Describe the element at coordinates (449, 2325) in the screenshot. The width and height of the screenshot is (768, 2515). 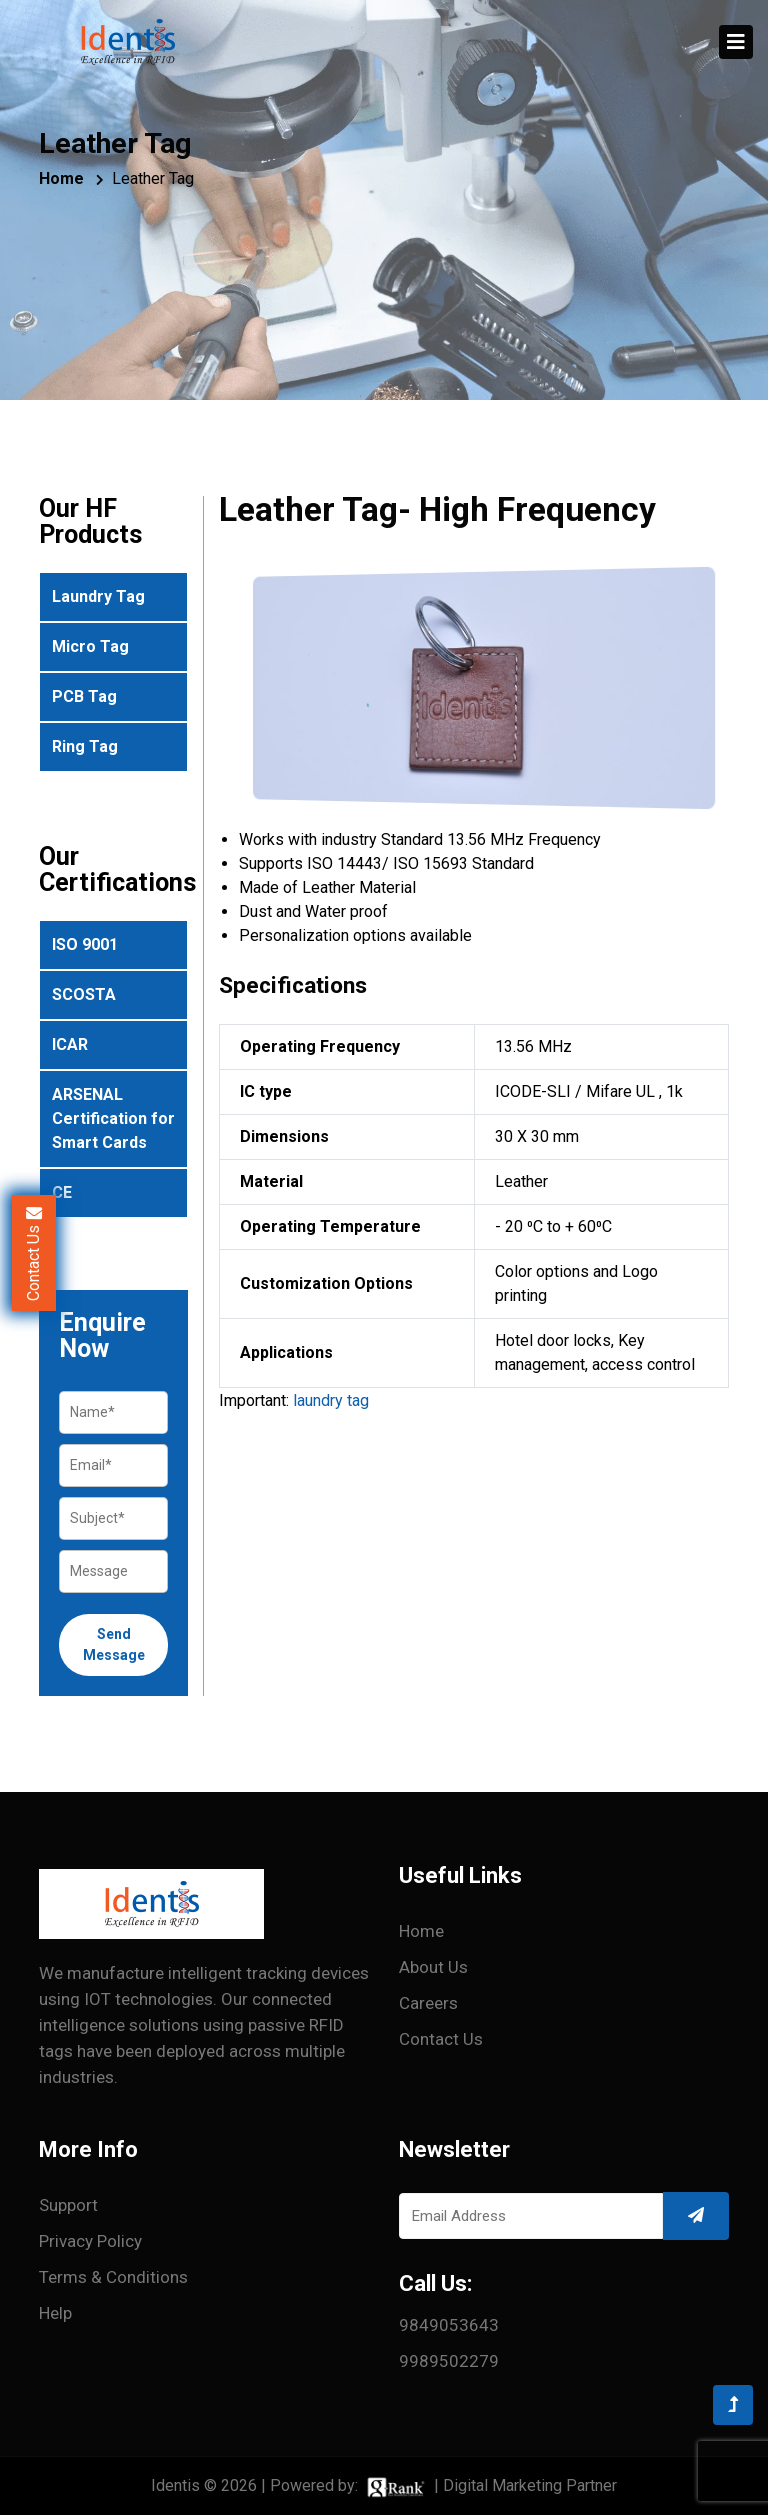
I see `9849053643 [Call 9849053643]` at that location.